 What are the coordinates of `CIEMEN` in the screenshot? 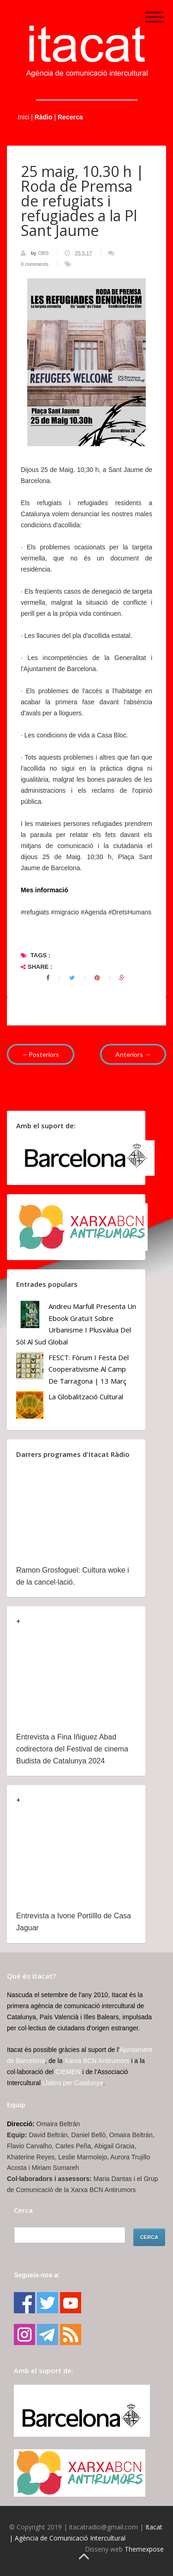 It's located at (67, 2071).